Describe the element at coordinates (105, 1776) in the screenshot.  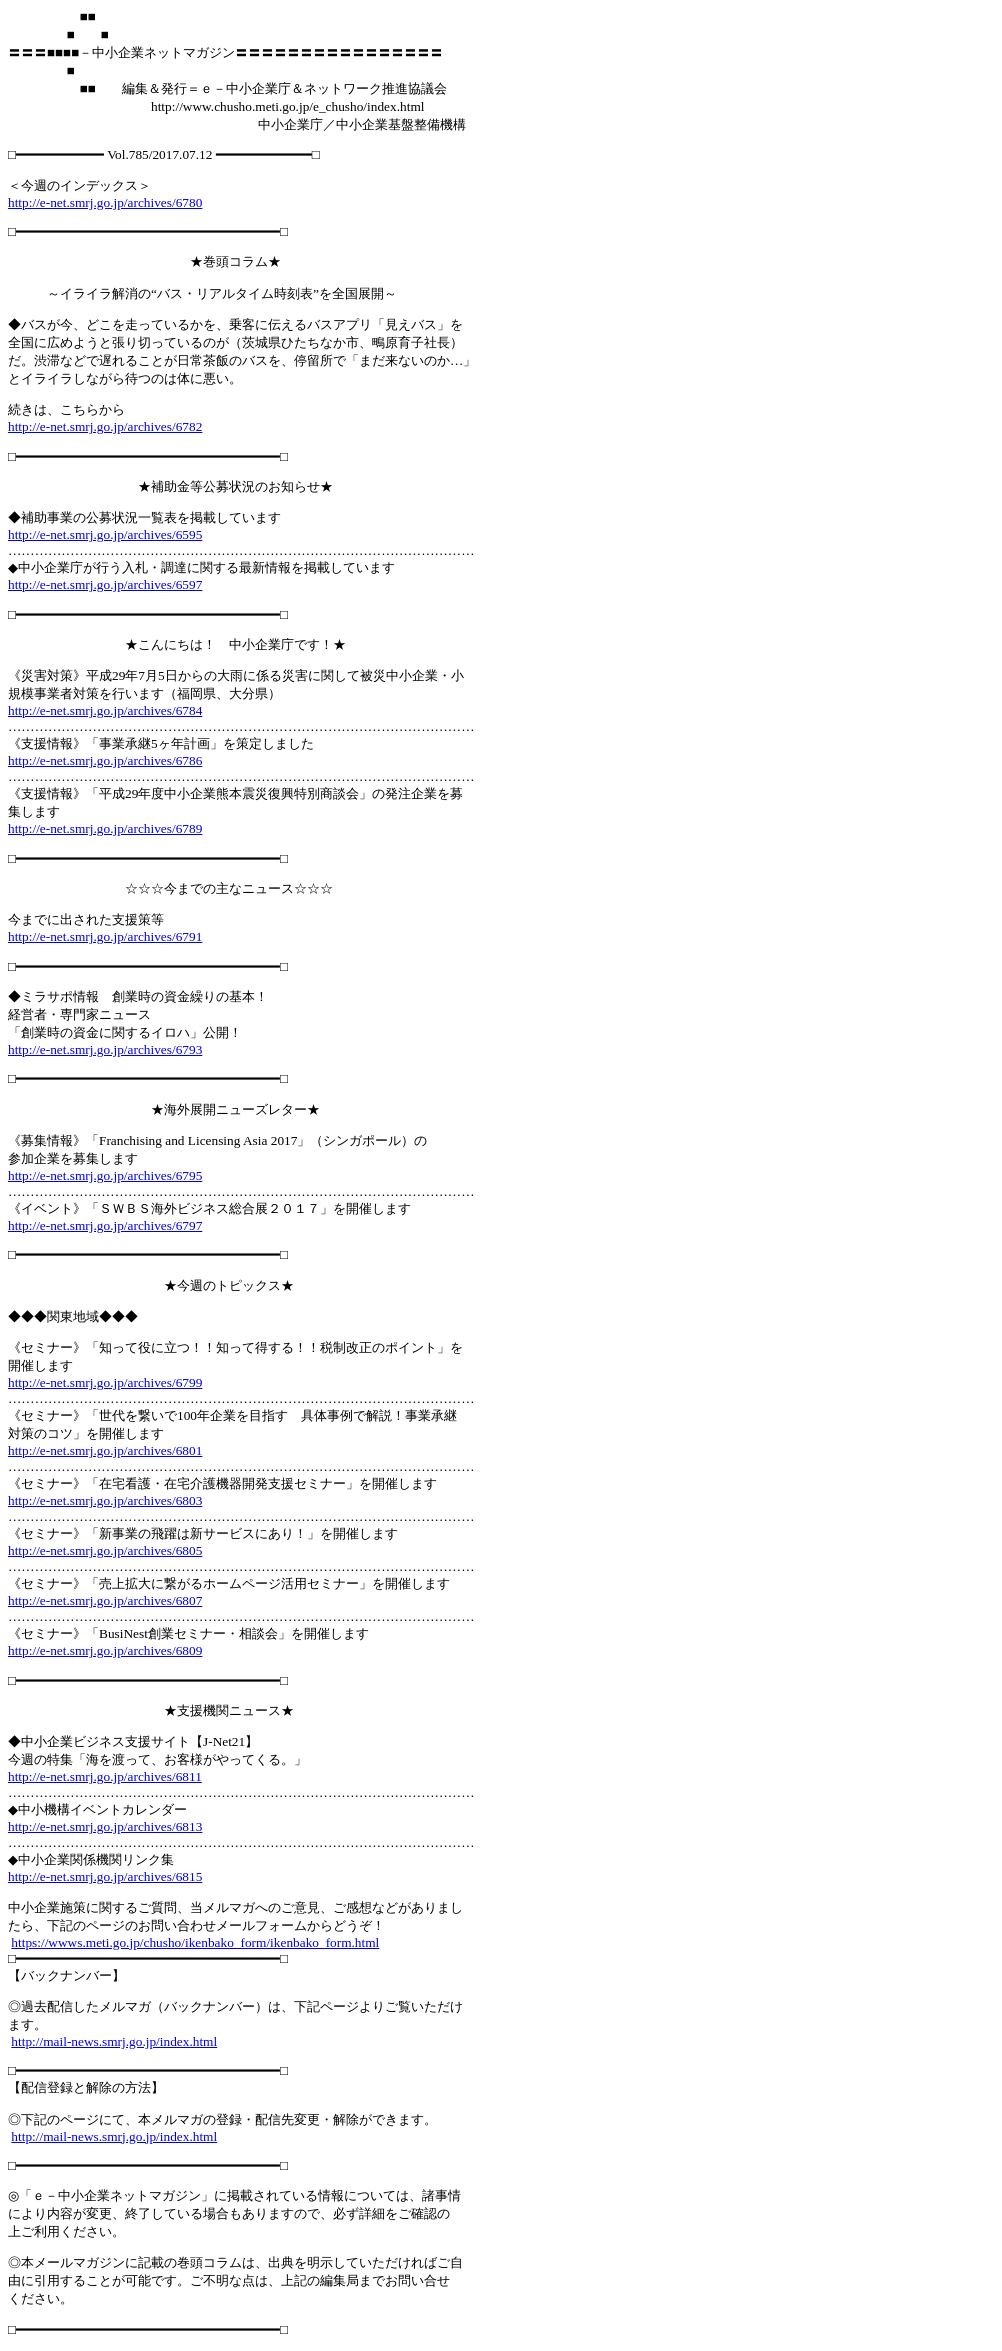
I see `http://e-net.smrj.go.jp/archives/6811` at that location.